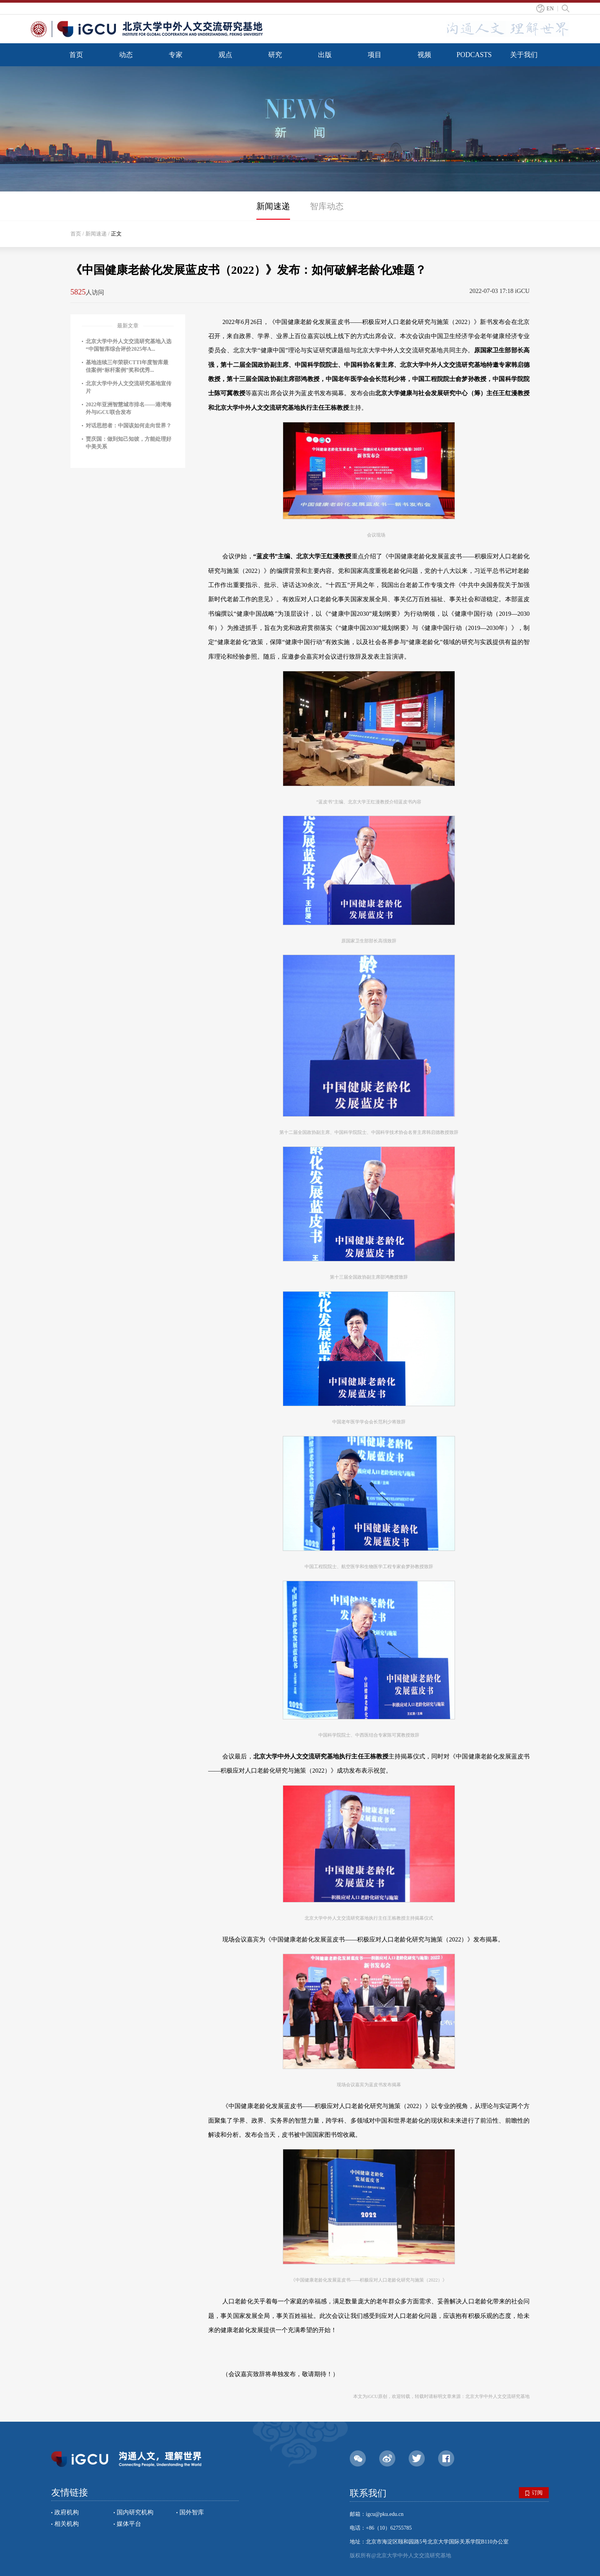  What do you see at coordinates (550, 8) in the screenshot?
I see `EN` at bounding box center [550, 8].